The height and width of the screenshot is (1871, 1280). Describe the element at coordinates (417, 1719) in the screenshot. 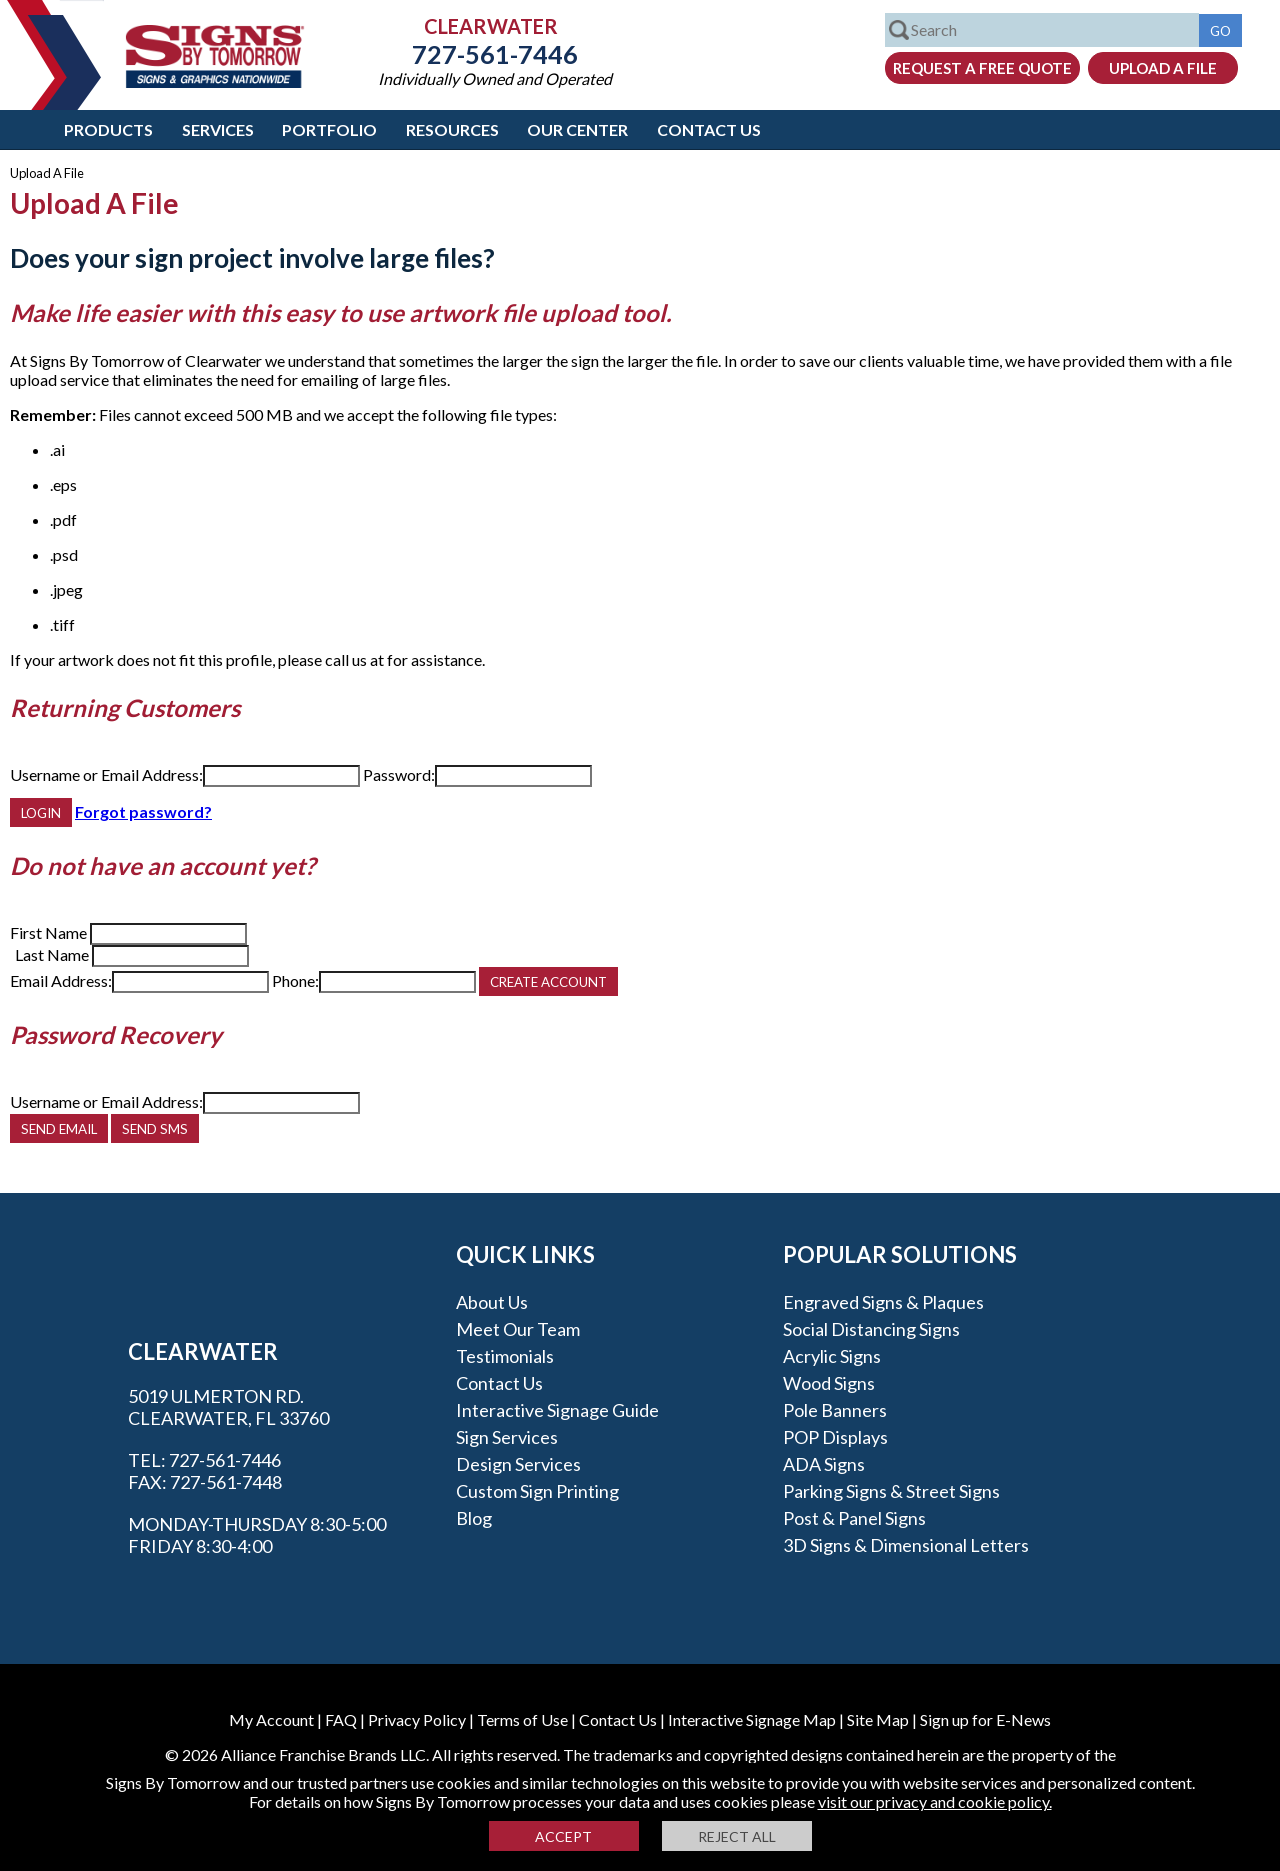

I see `Privacy Policy` at that location.